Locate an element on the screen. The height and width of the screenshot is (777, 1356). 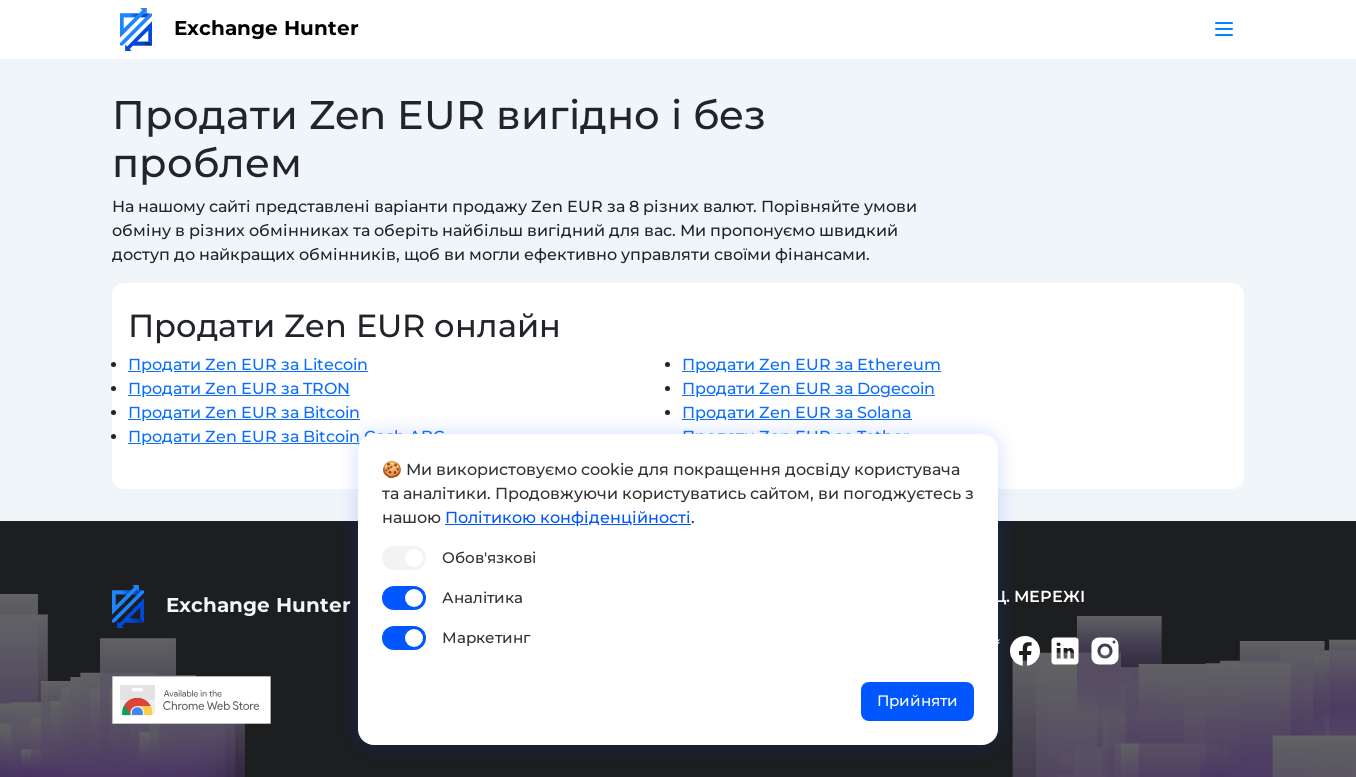
Маркетинг is located at coordinates (486, 637).